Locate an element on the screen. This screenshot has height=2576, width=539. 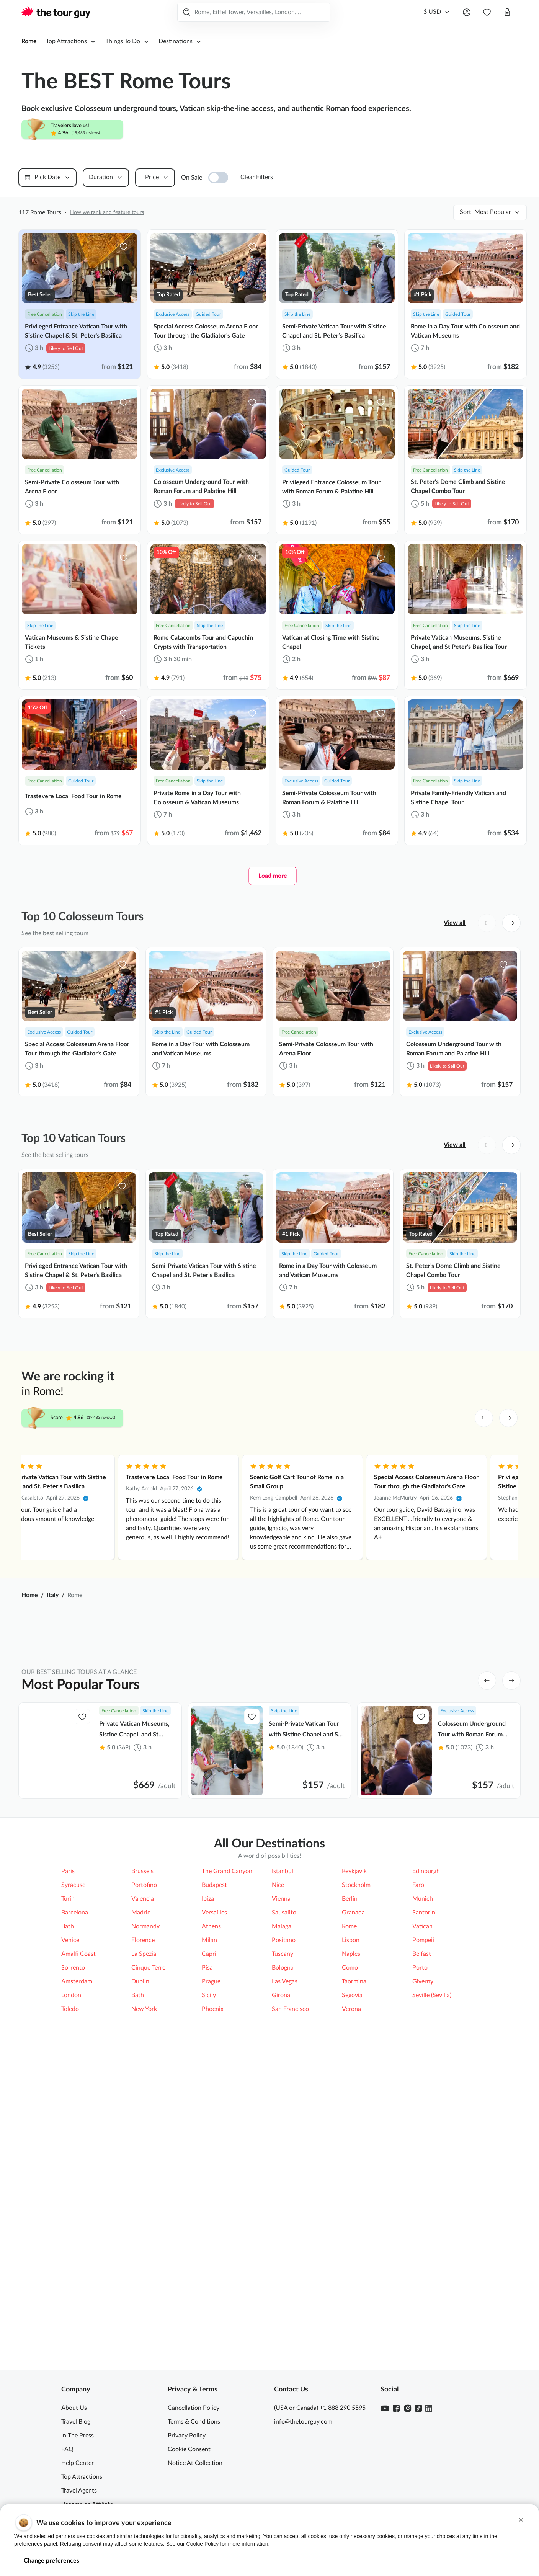
Mount Vesuvius is located at coordinates (96, 2038).